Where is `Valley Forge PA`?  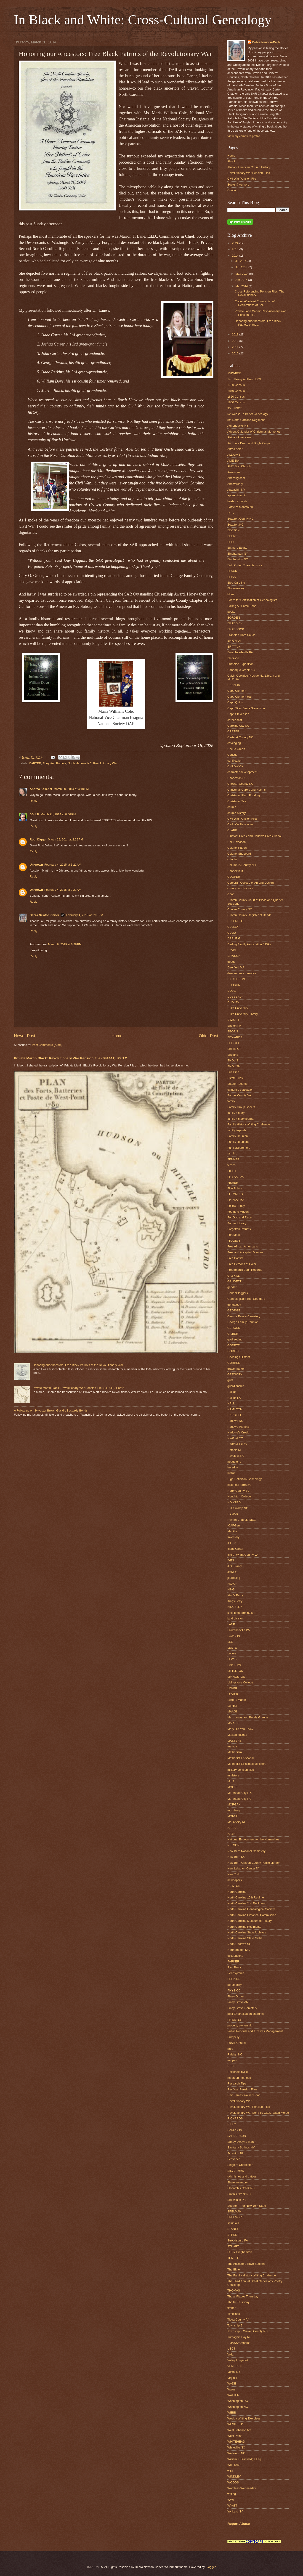
Valley Forge PA is located at coordinates (237, 2360).